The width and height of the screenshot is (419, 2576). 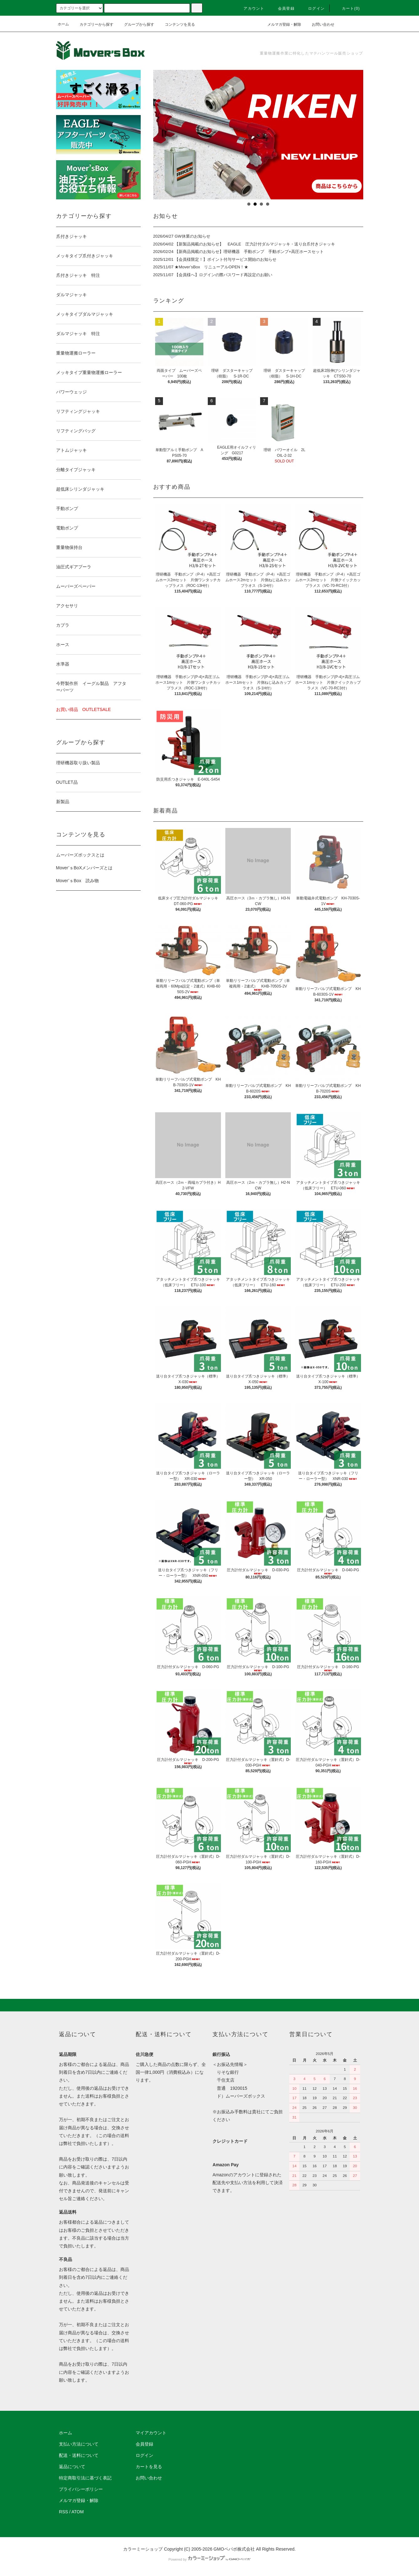 I want to click on 配送・送料について, so click(x=78, y=2455).